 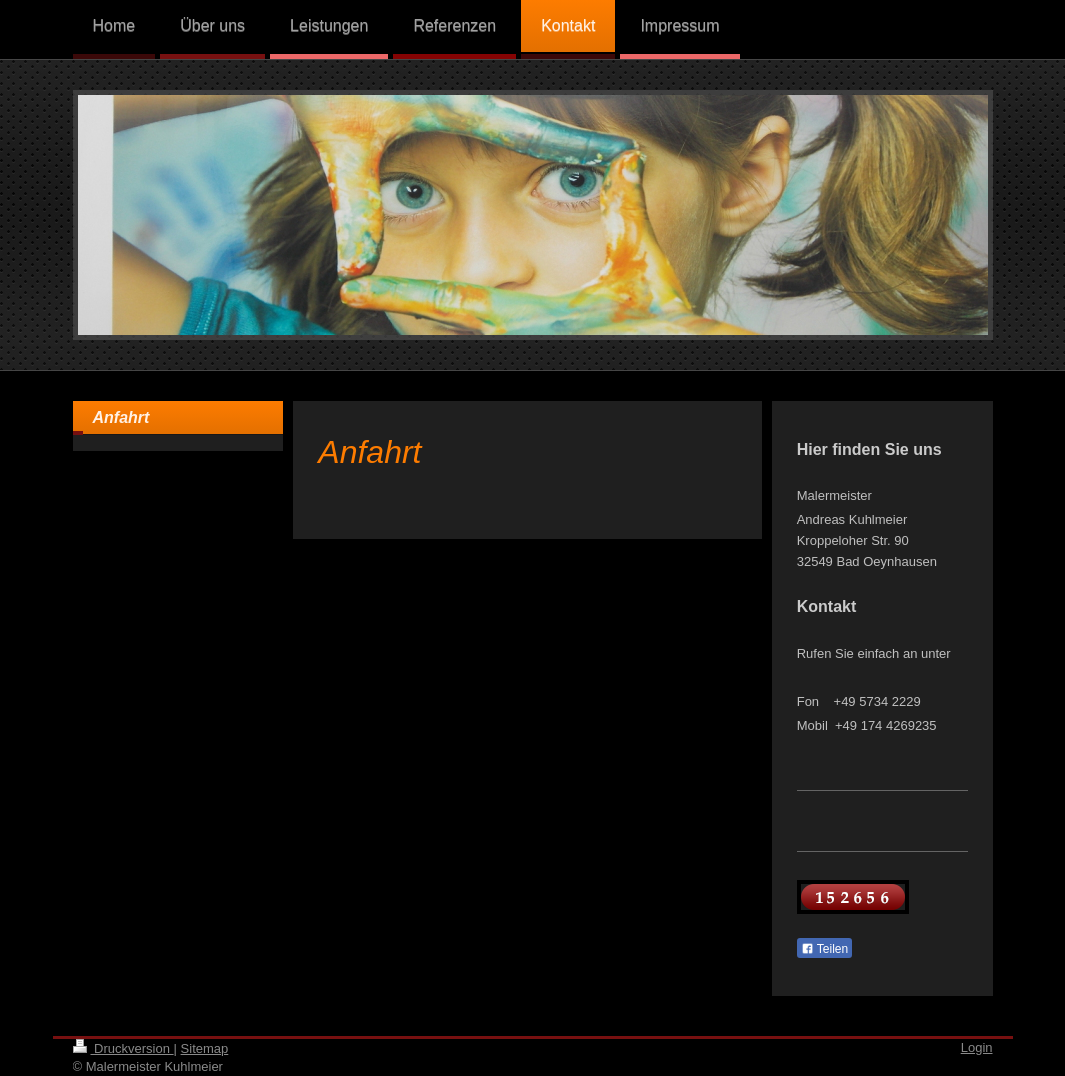 I want to click on Teilen, so click(x=824, y=949).